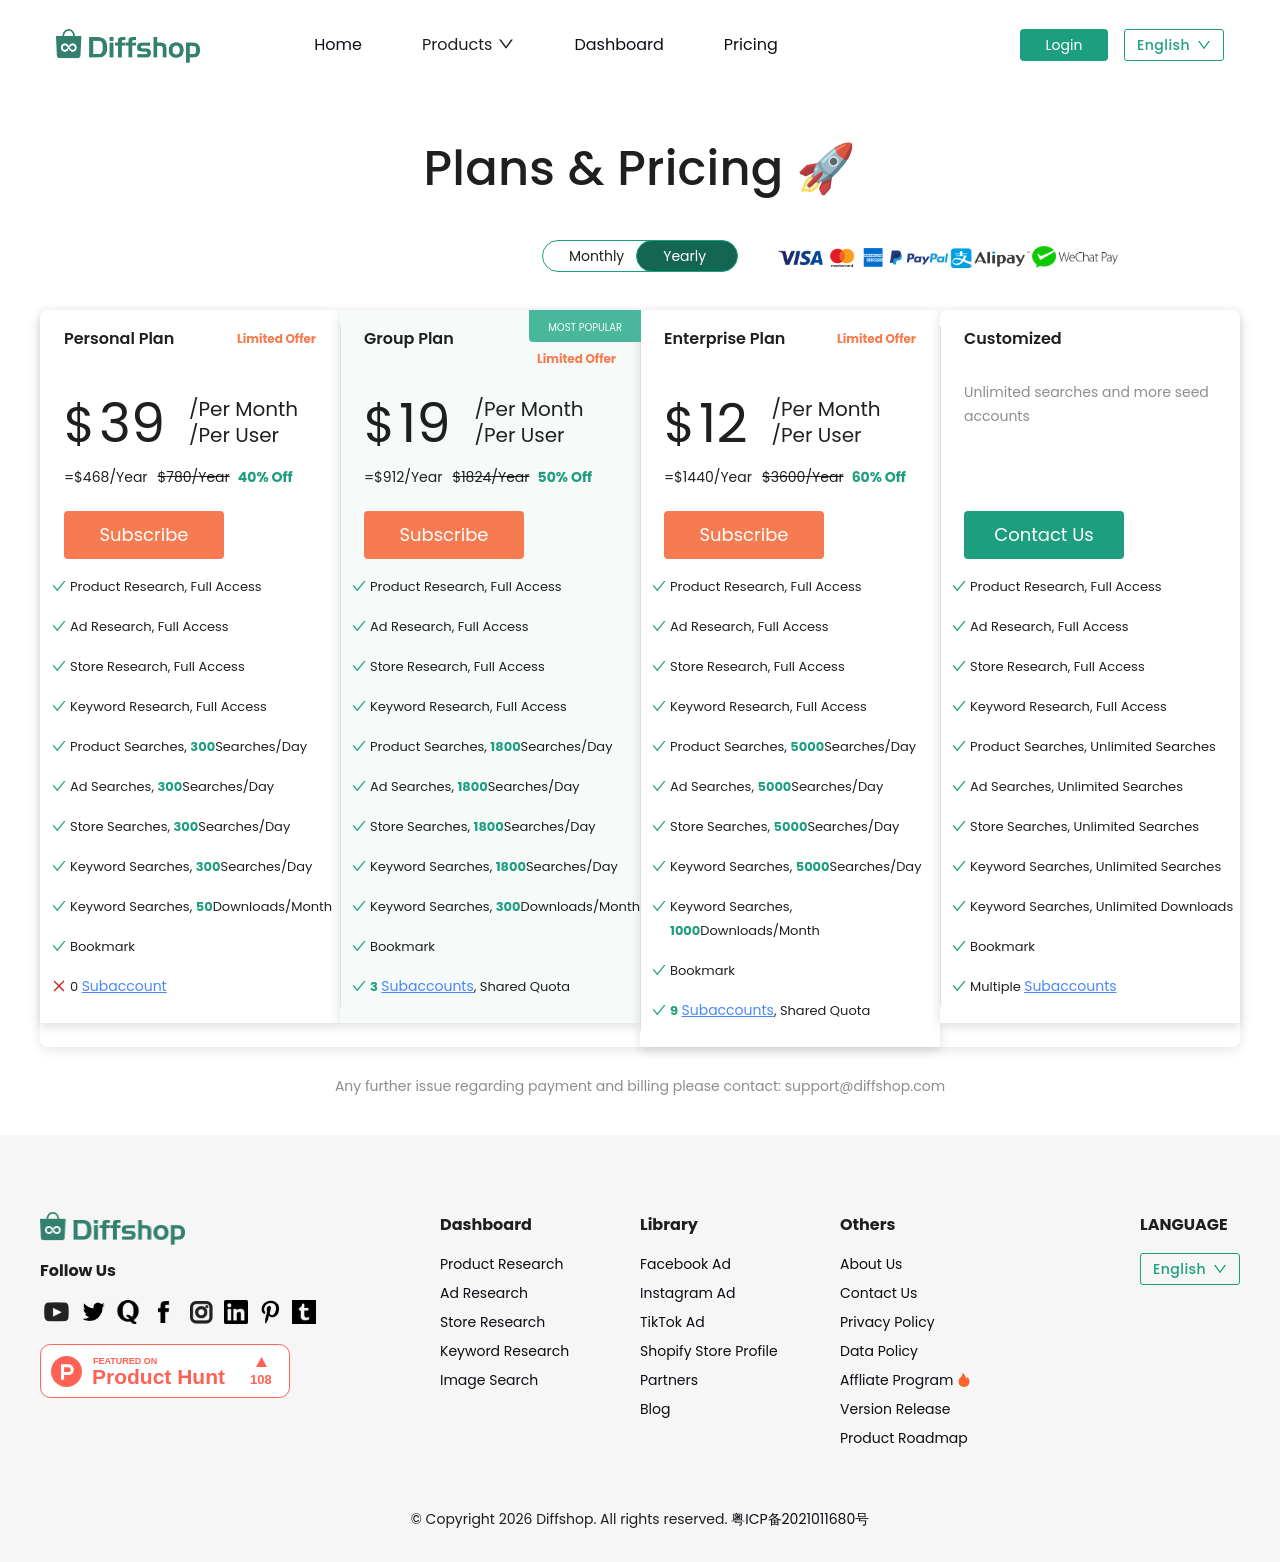 The width and height of the screenshot is (1280, 1562). Describe the element at coordinates (1064, 45) in the screenshot. I see `Login` at that location.